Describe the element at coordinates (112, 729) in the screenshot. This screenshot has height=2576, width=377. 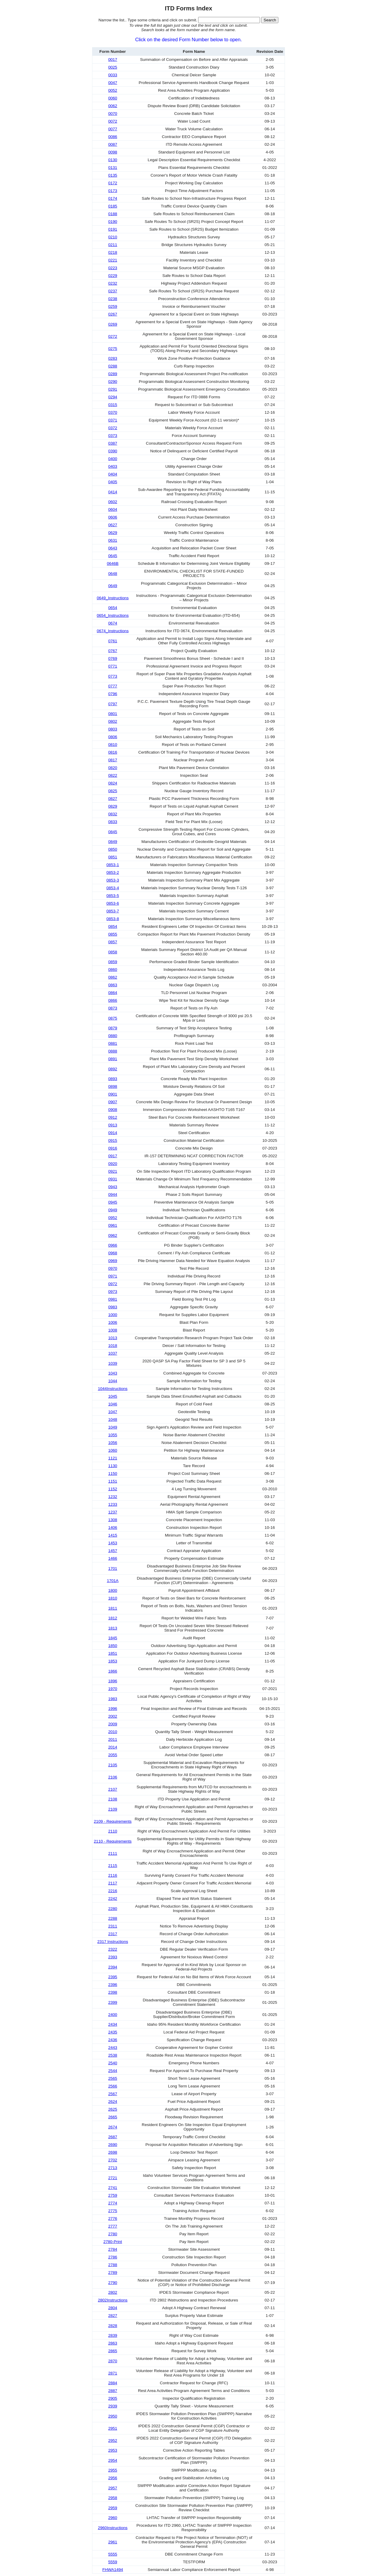
I see `0803` at that location.